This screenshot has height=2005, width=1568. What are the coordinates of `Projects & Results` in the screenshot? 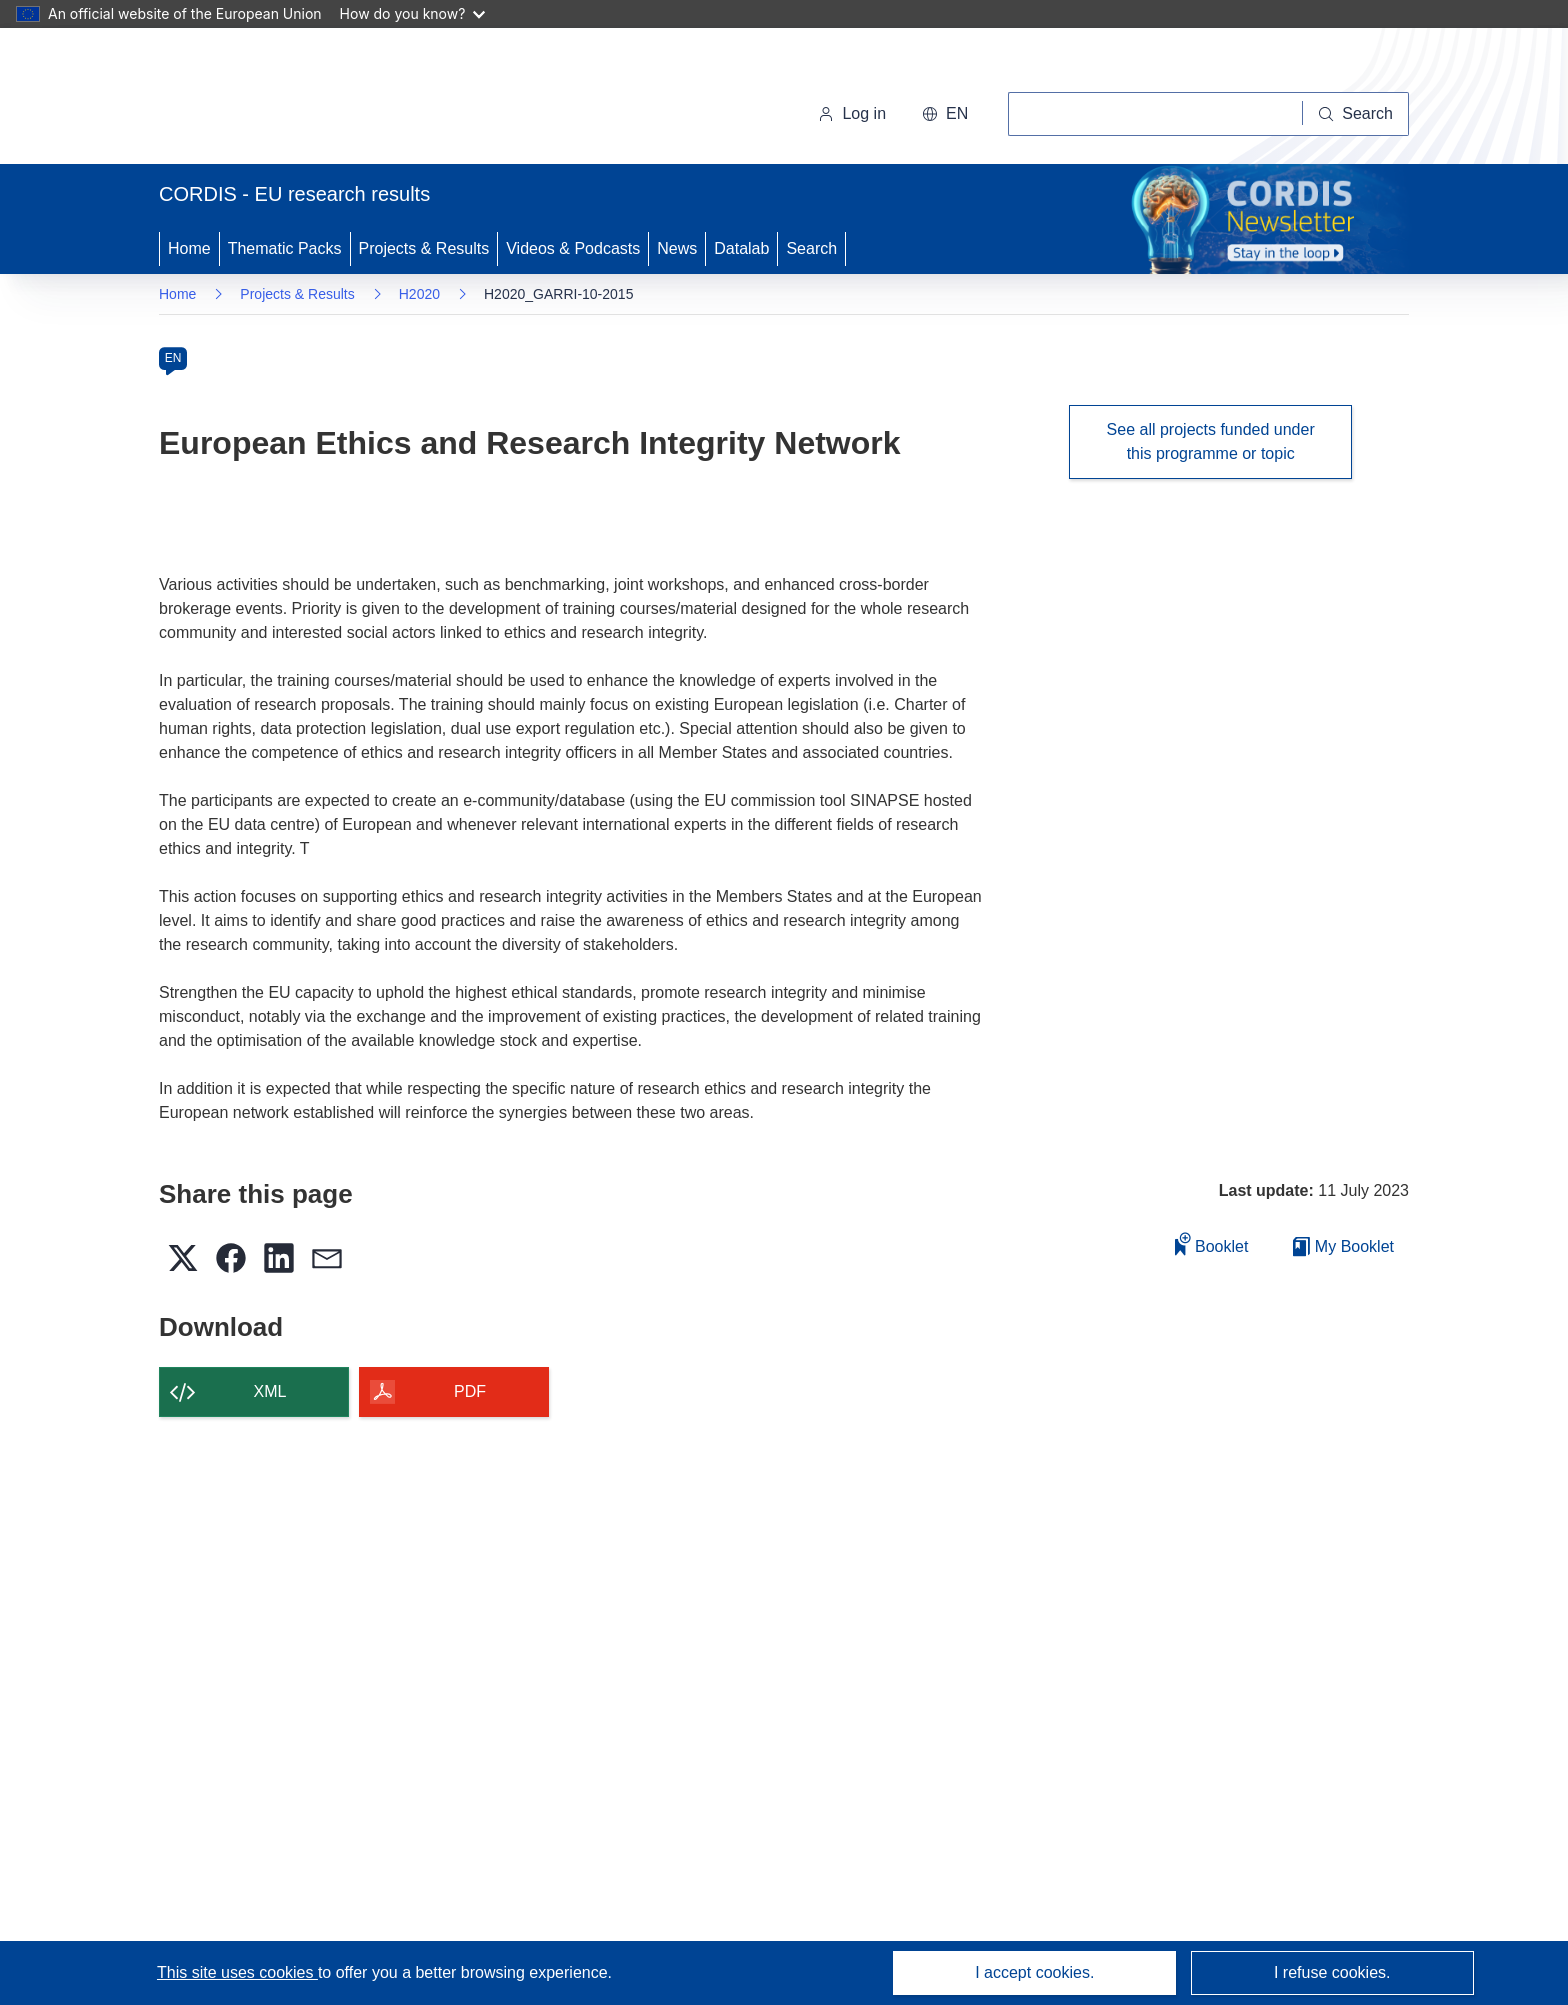 It's located at (424, 248).